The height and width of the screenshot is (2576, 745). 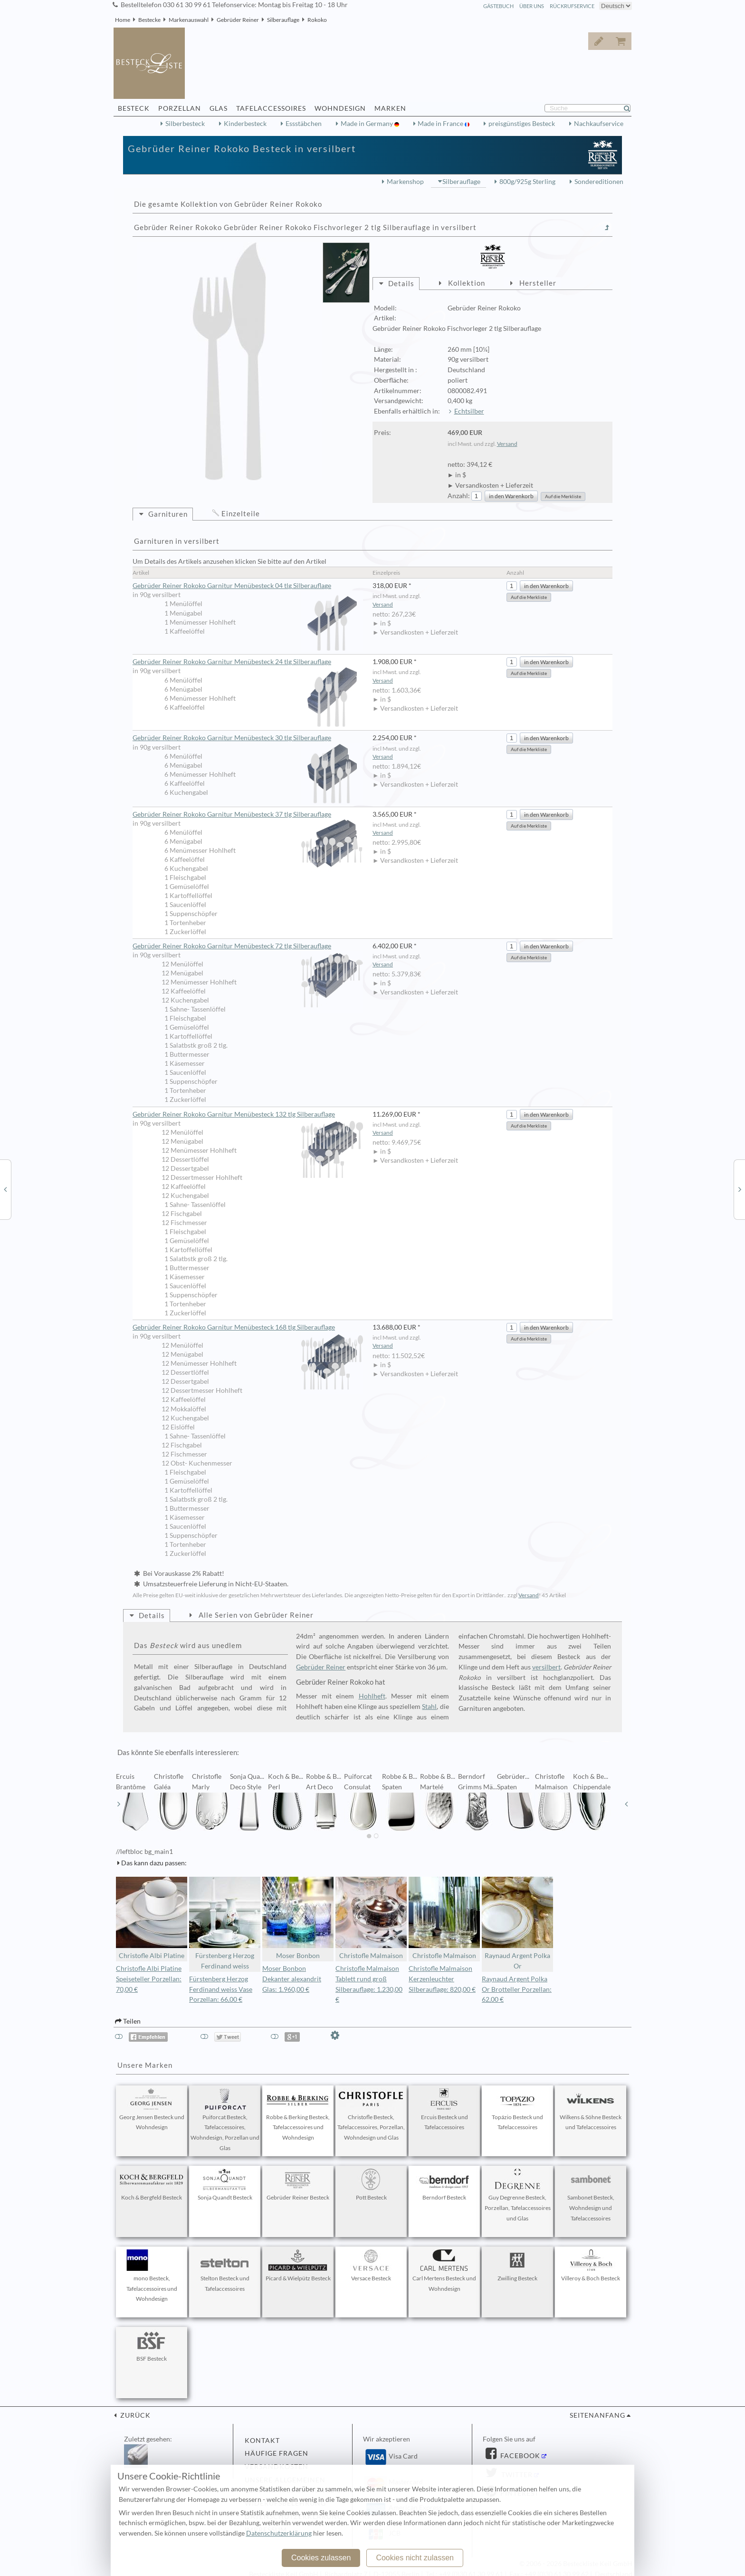 I want to click on Gebrüder Reiner Rokoko Garnitur Menübesteck 72 tlg Silberauflage, so click(x=248, y=946).